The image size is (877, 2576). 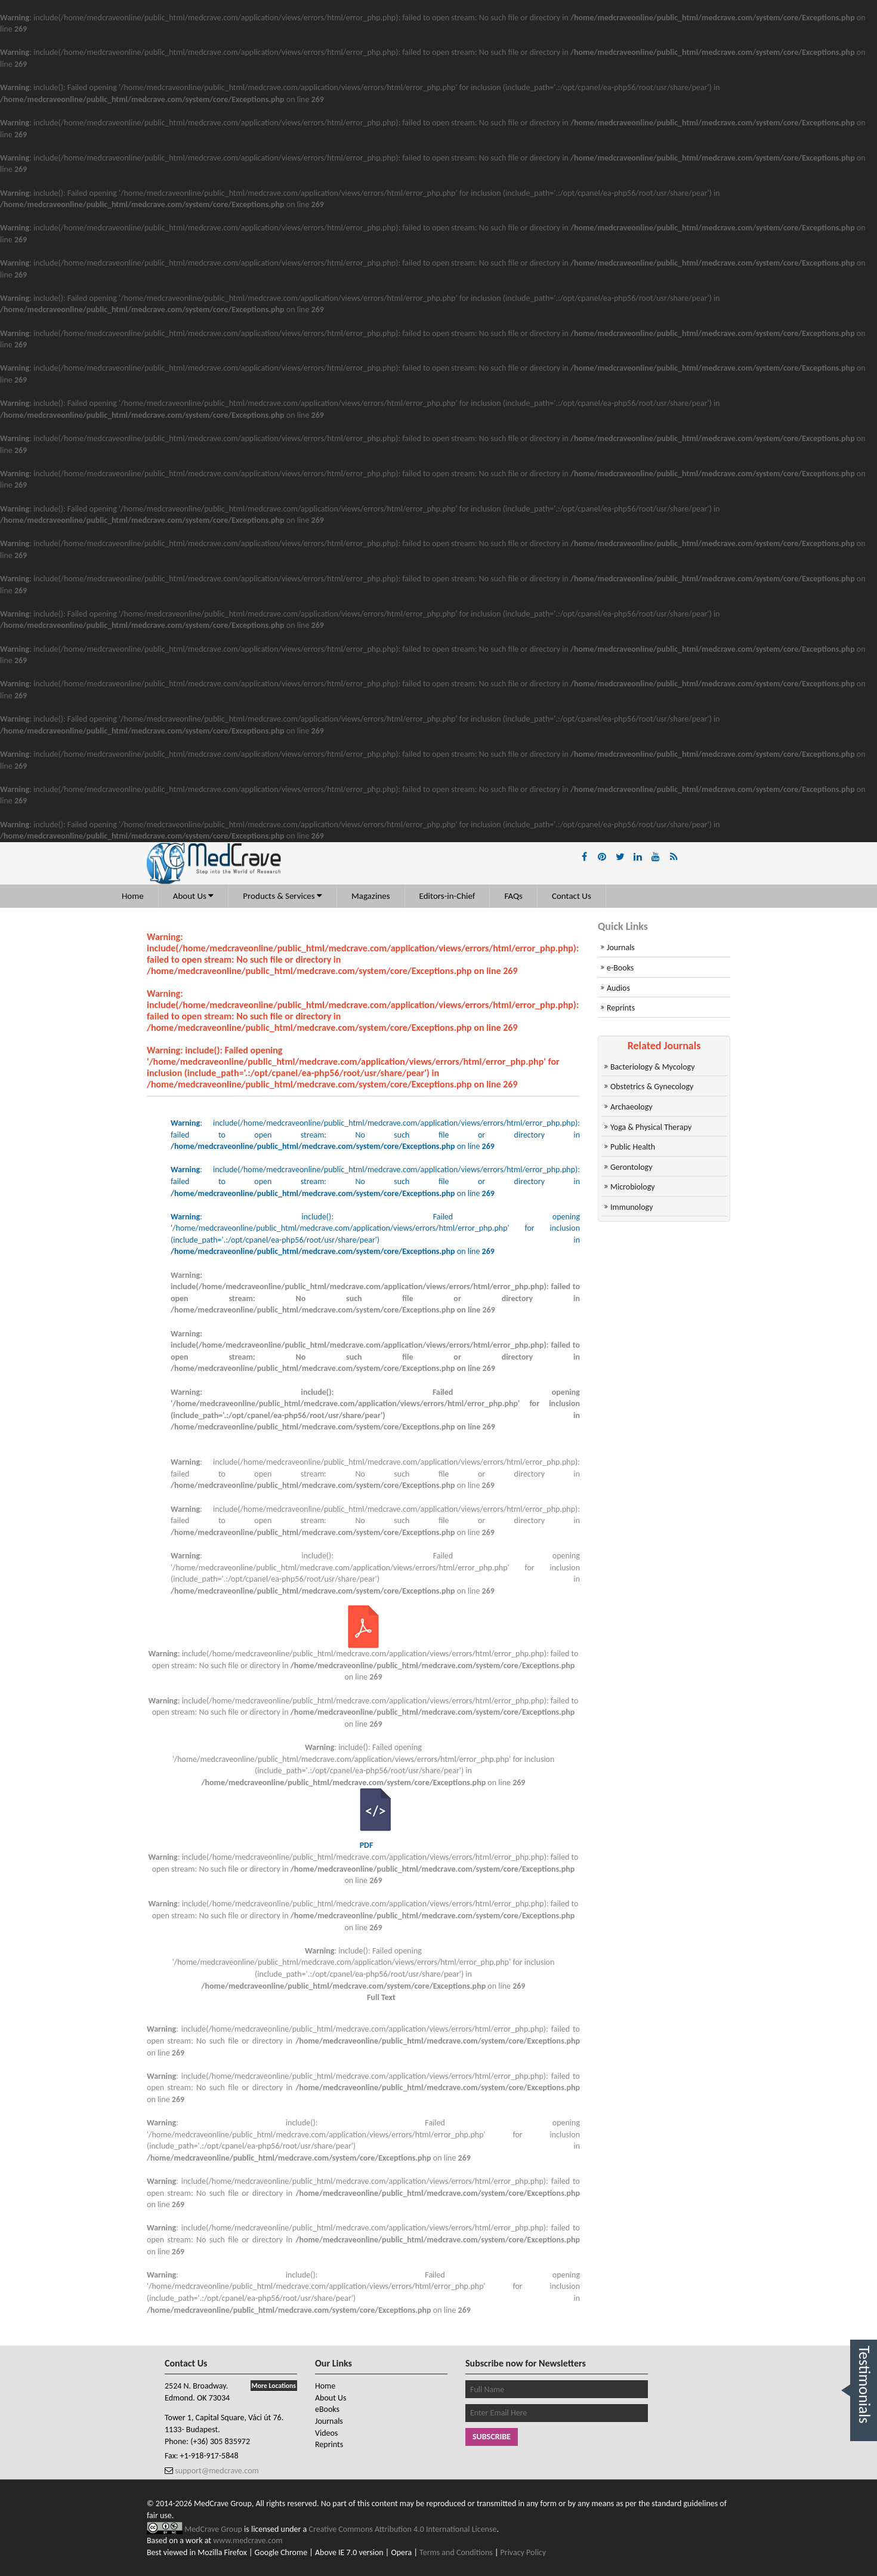 What do you see at coordinates (621, 1008) in the screenshot?
I see `Reprints` at bounding box center [621, 1008].